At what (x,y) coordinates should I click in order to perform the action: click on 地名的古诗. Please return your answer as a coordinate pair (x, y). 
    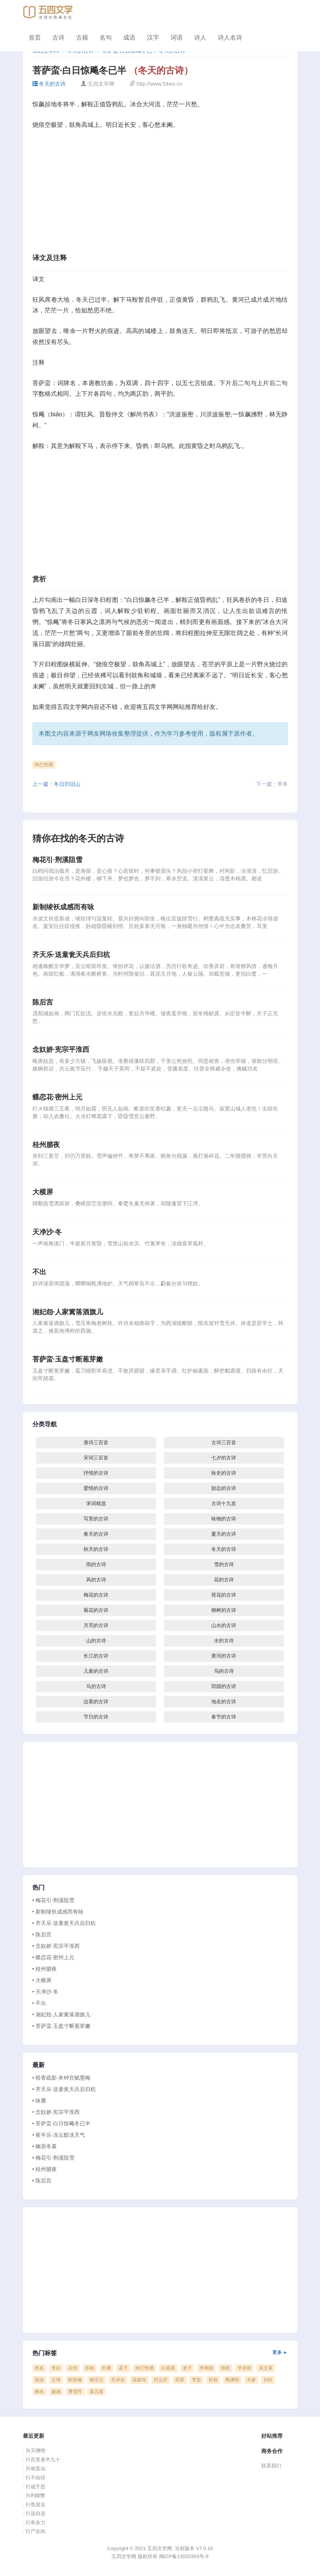
    Looking at the image, I should click on (223, 1701).